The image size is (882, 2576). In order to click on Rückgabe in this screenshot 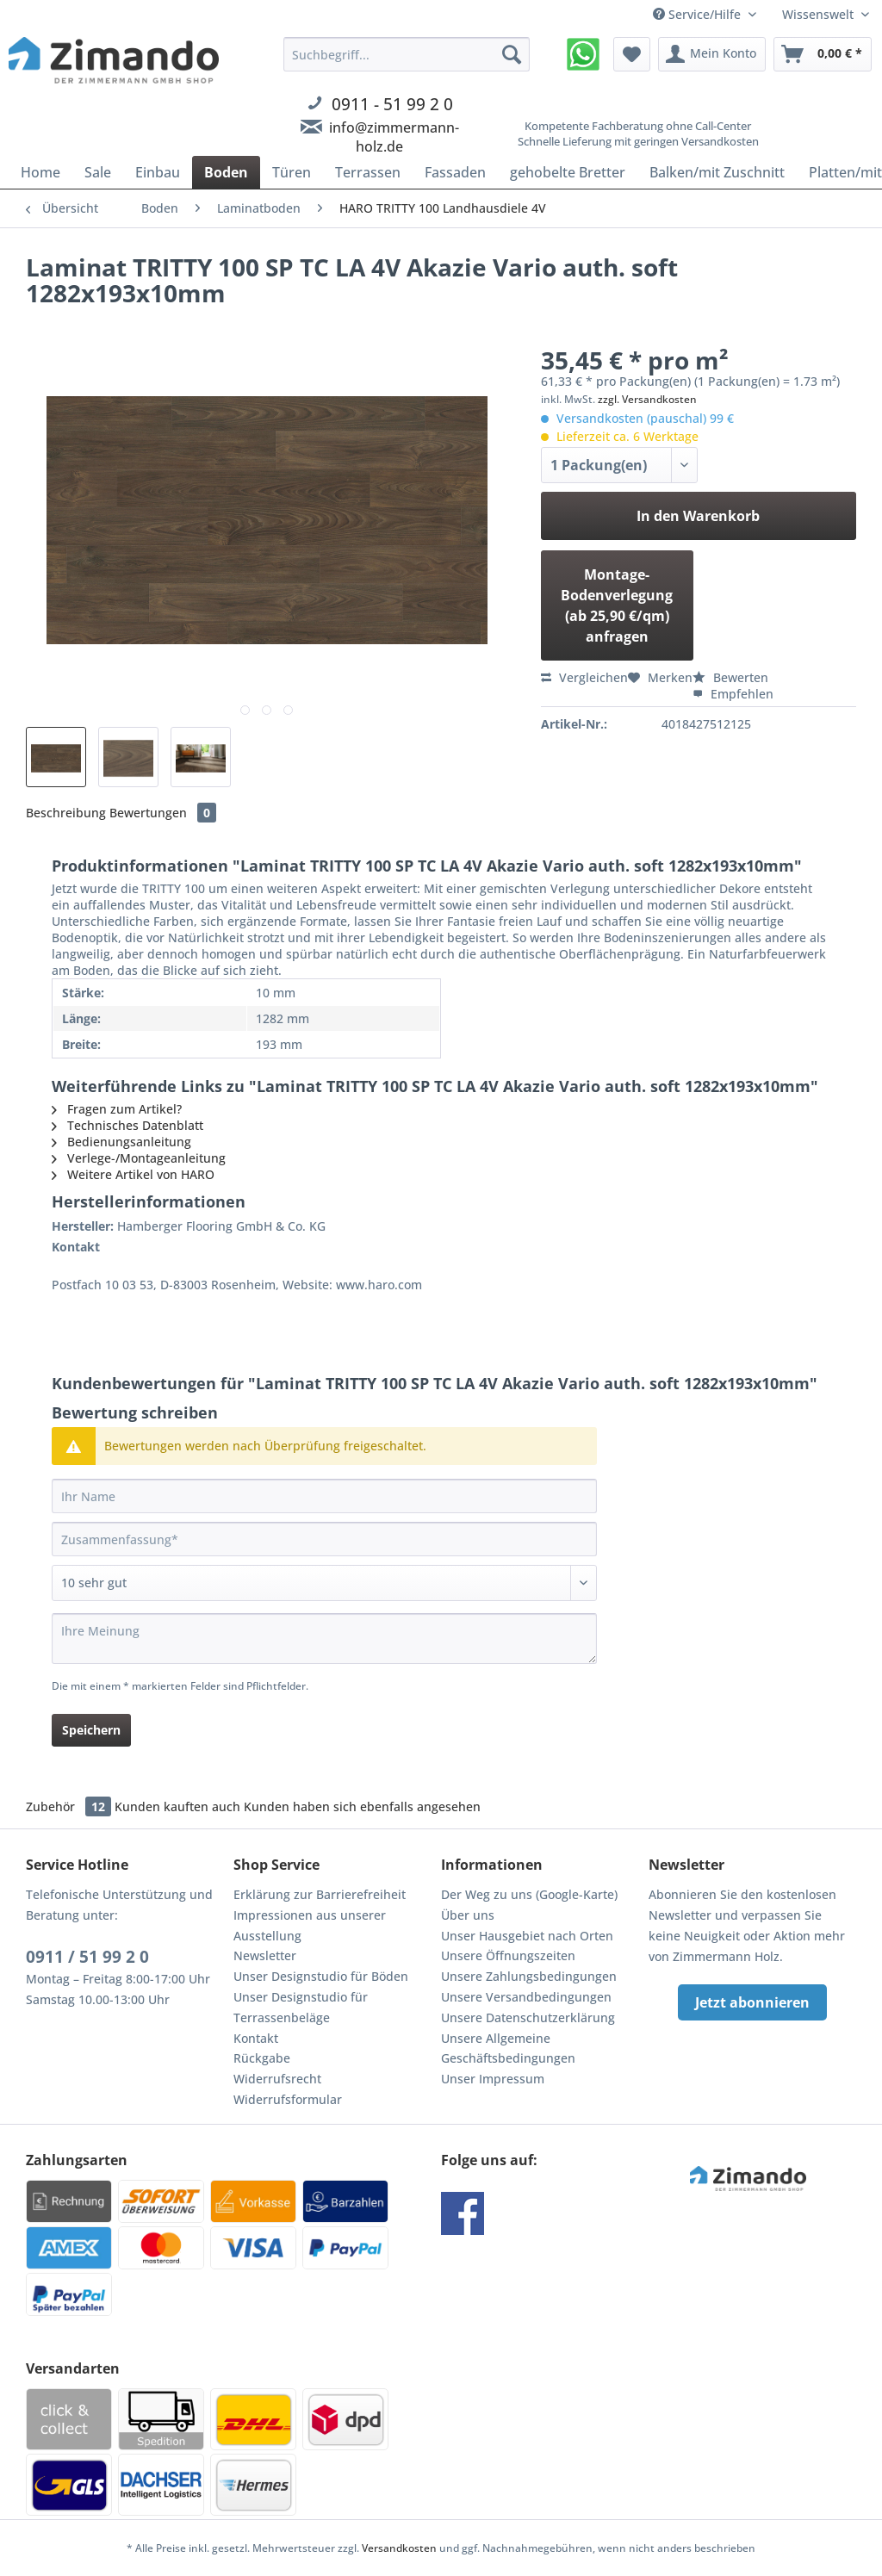, I will do `click(261, 2058)`.